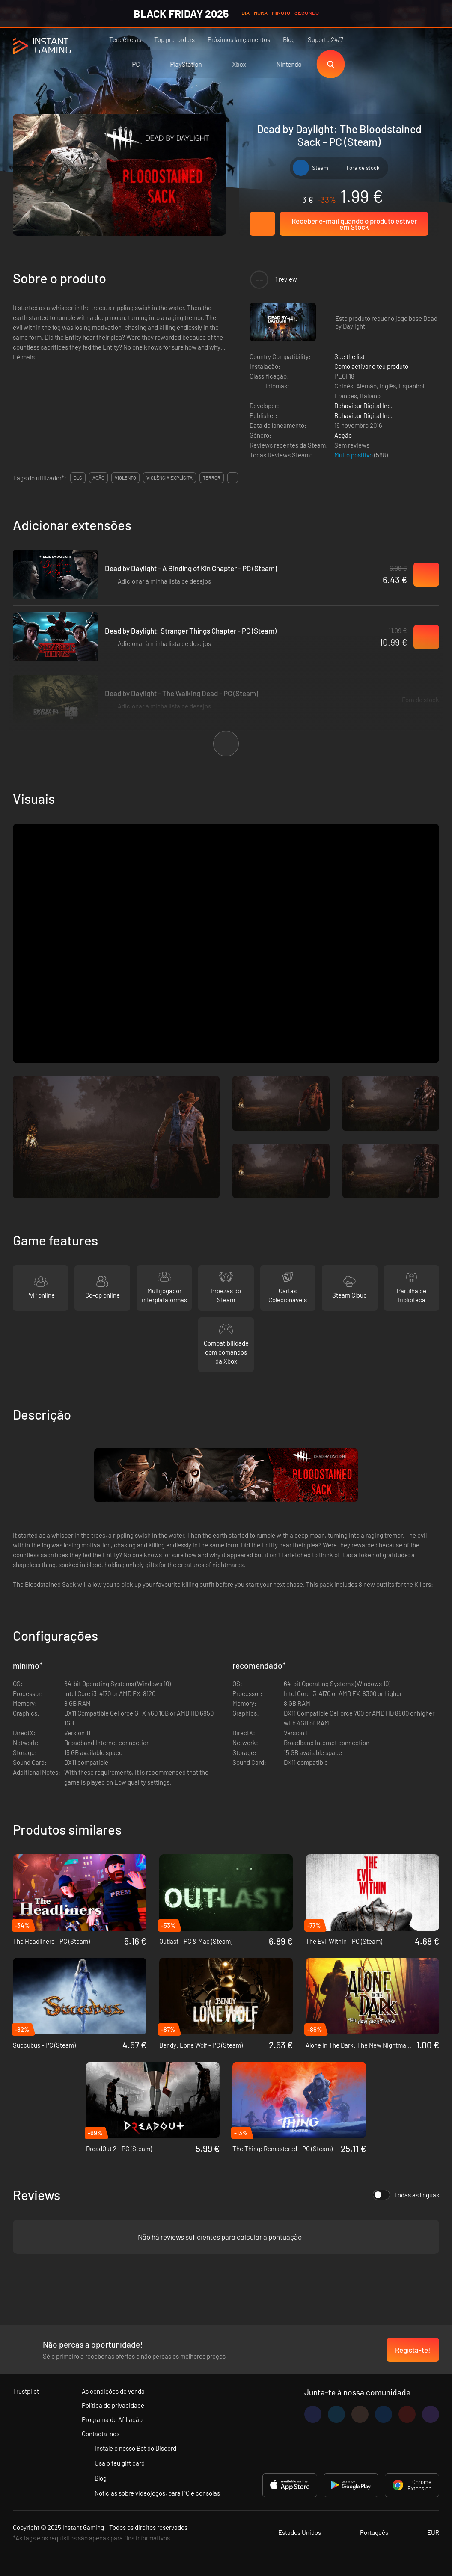 The height and width of the screenshot is (2576, 452). What do you see at coordinates (78, 477) in the screenshot?
I see `DLC` at bounding box center [78, 477].